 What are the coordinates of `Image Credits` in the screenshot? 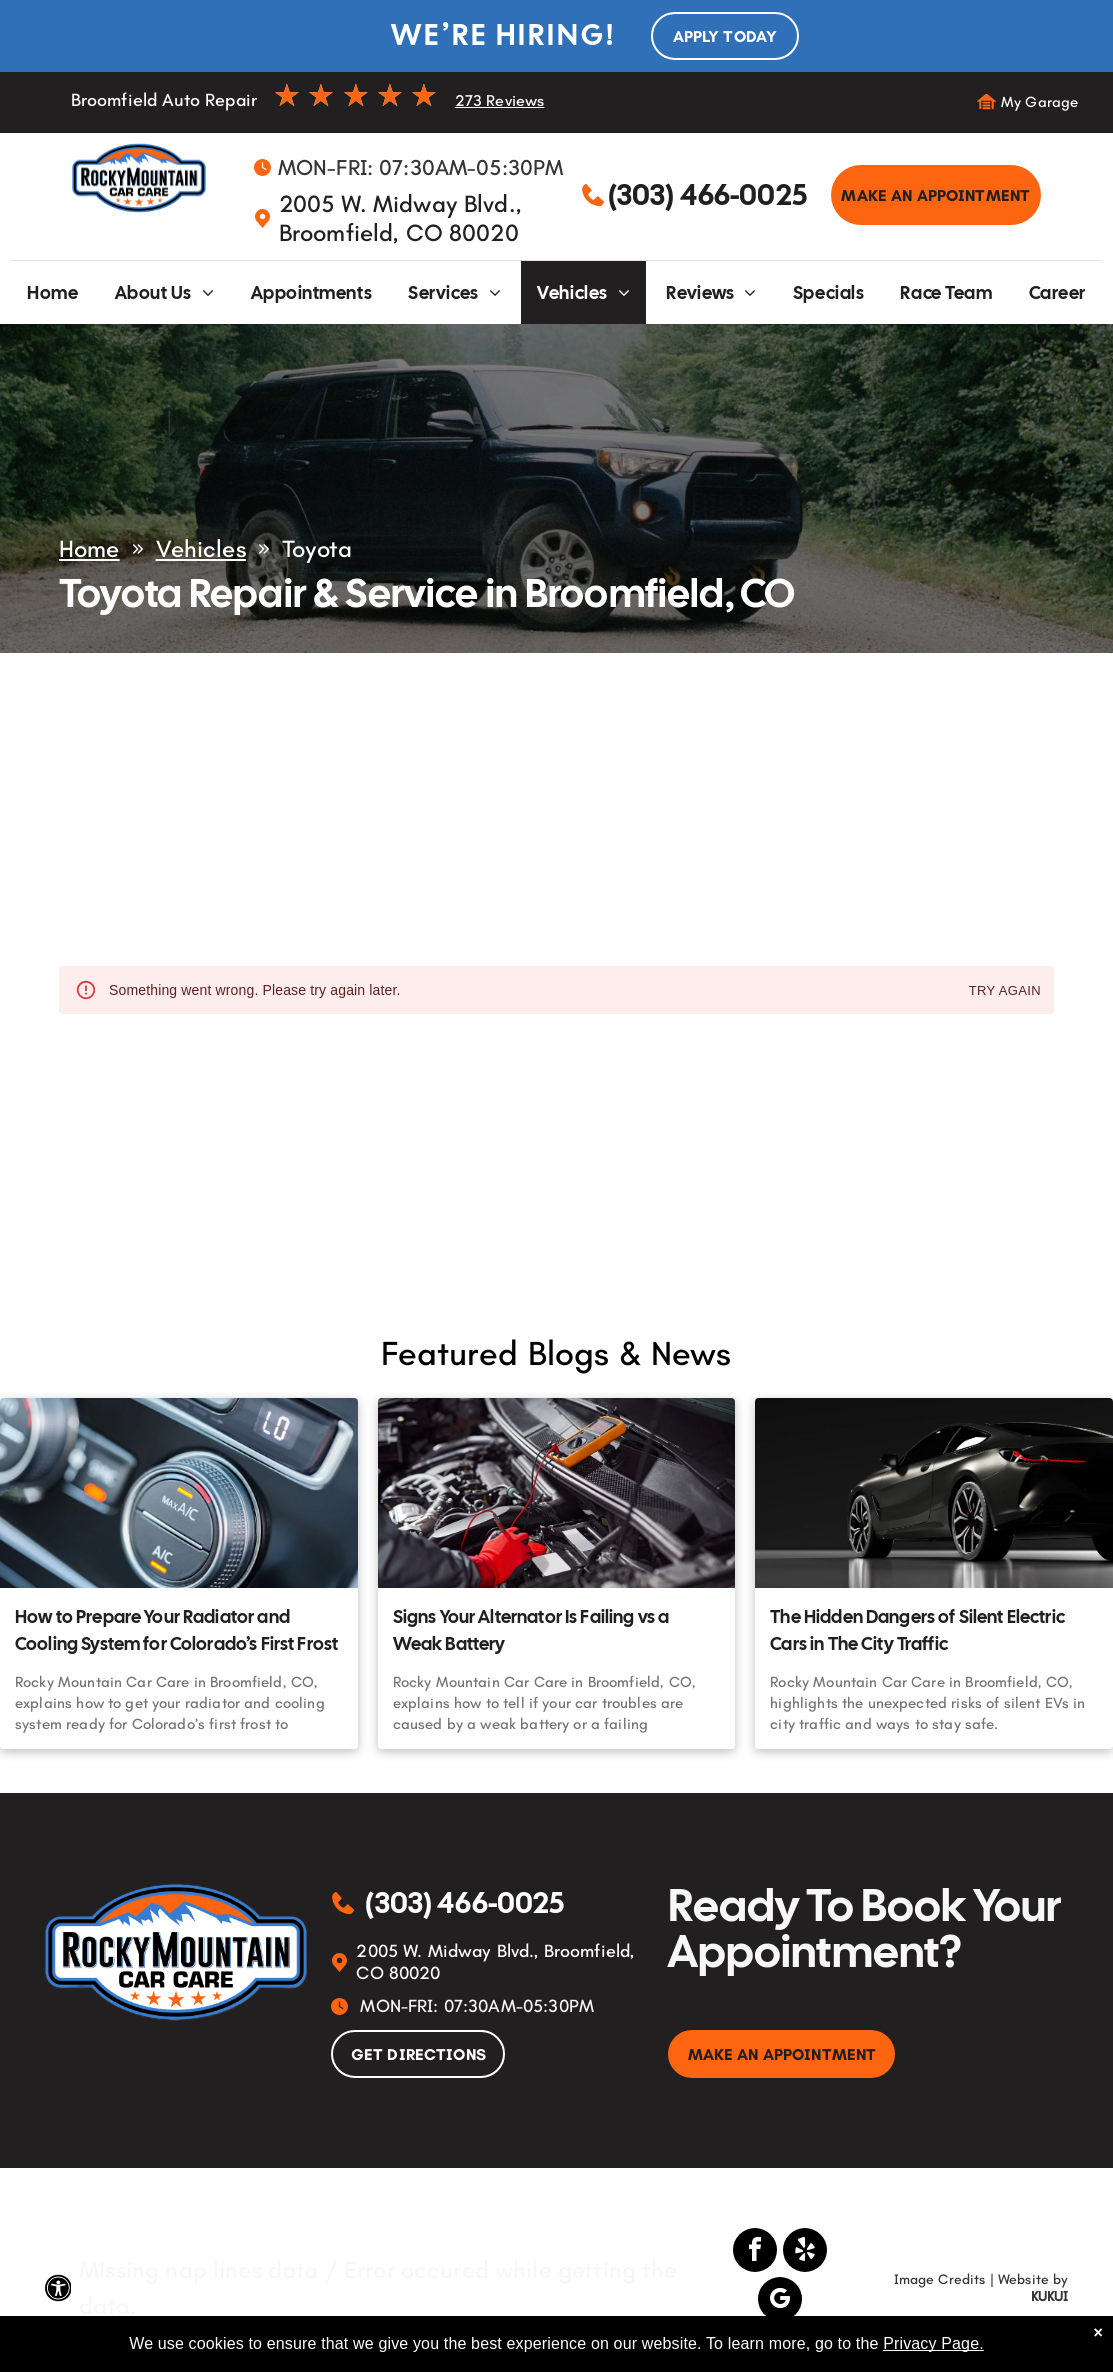 It's located at (940, 2279).